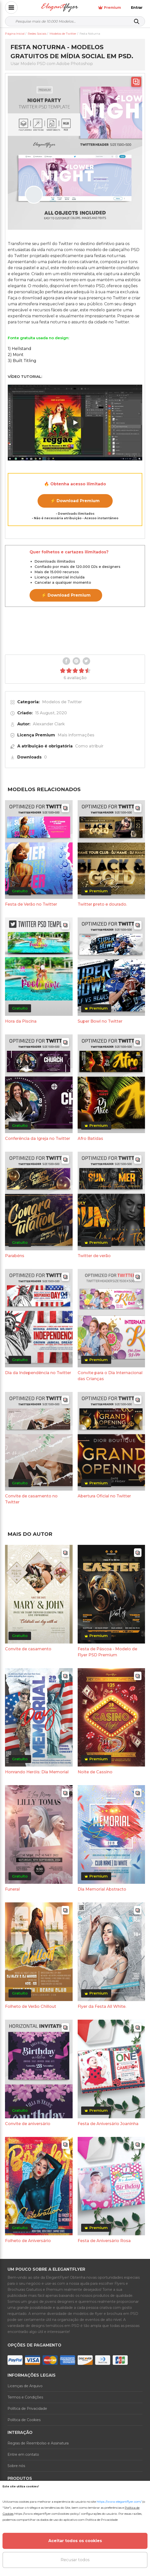 The image size is (150, 2576). What do you see at coordinates (30, 2006) in the screenshot?
I see `Folheto de Verão Chillout` at bounding box center [30, 2006].